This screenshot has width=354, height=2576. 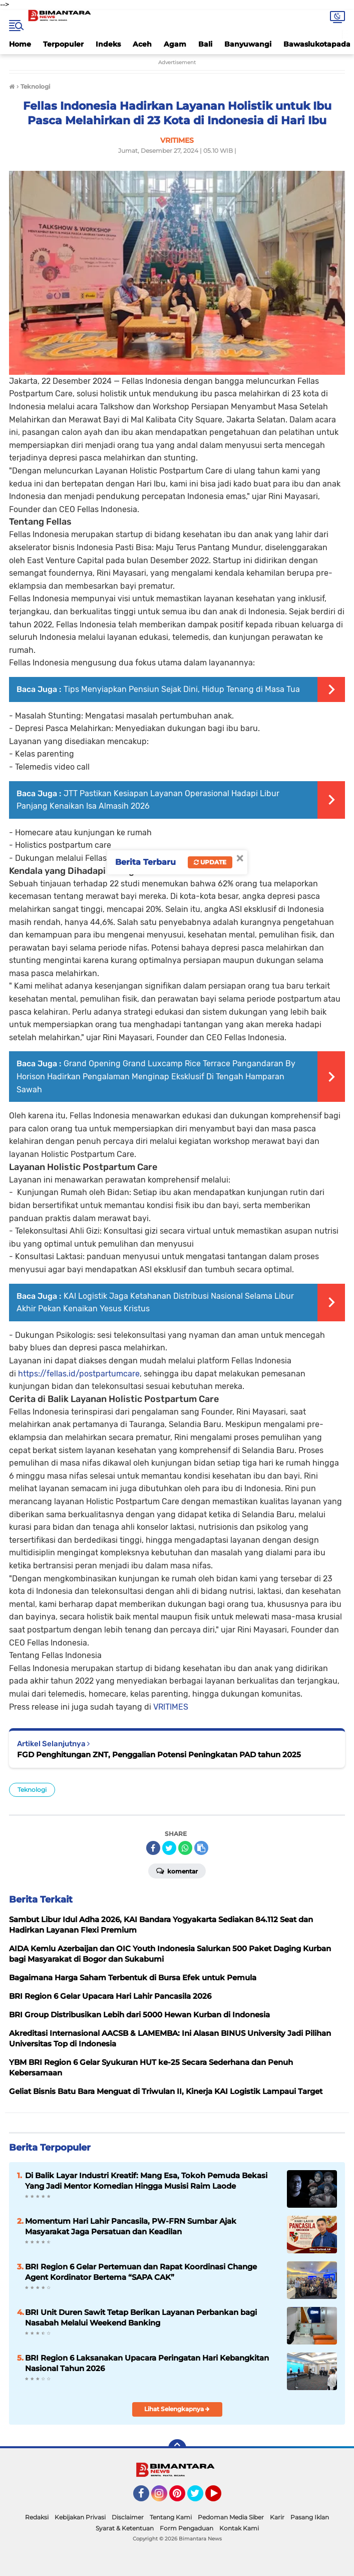 I want to click on [share-twitter], so click(x=169, y=1848).